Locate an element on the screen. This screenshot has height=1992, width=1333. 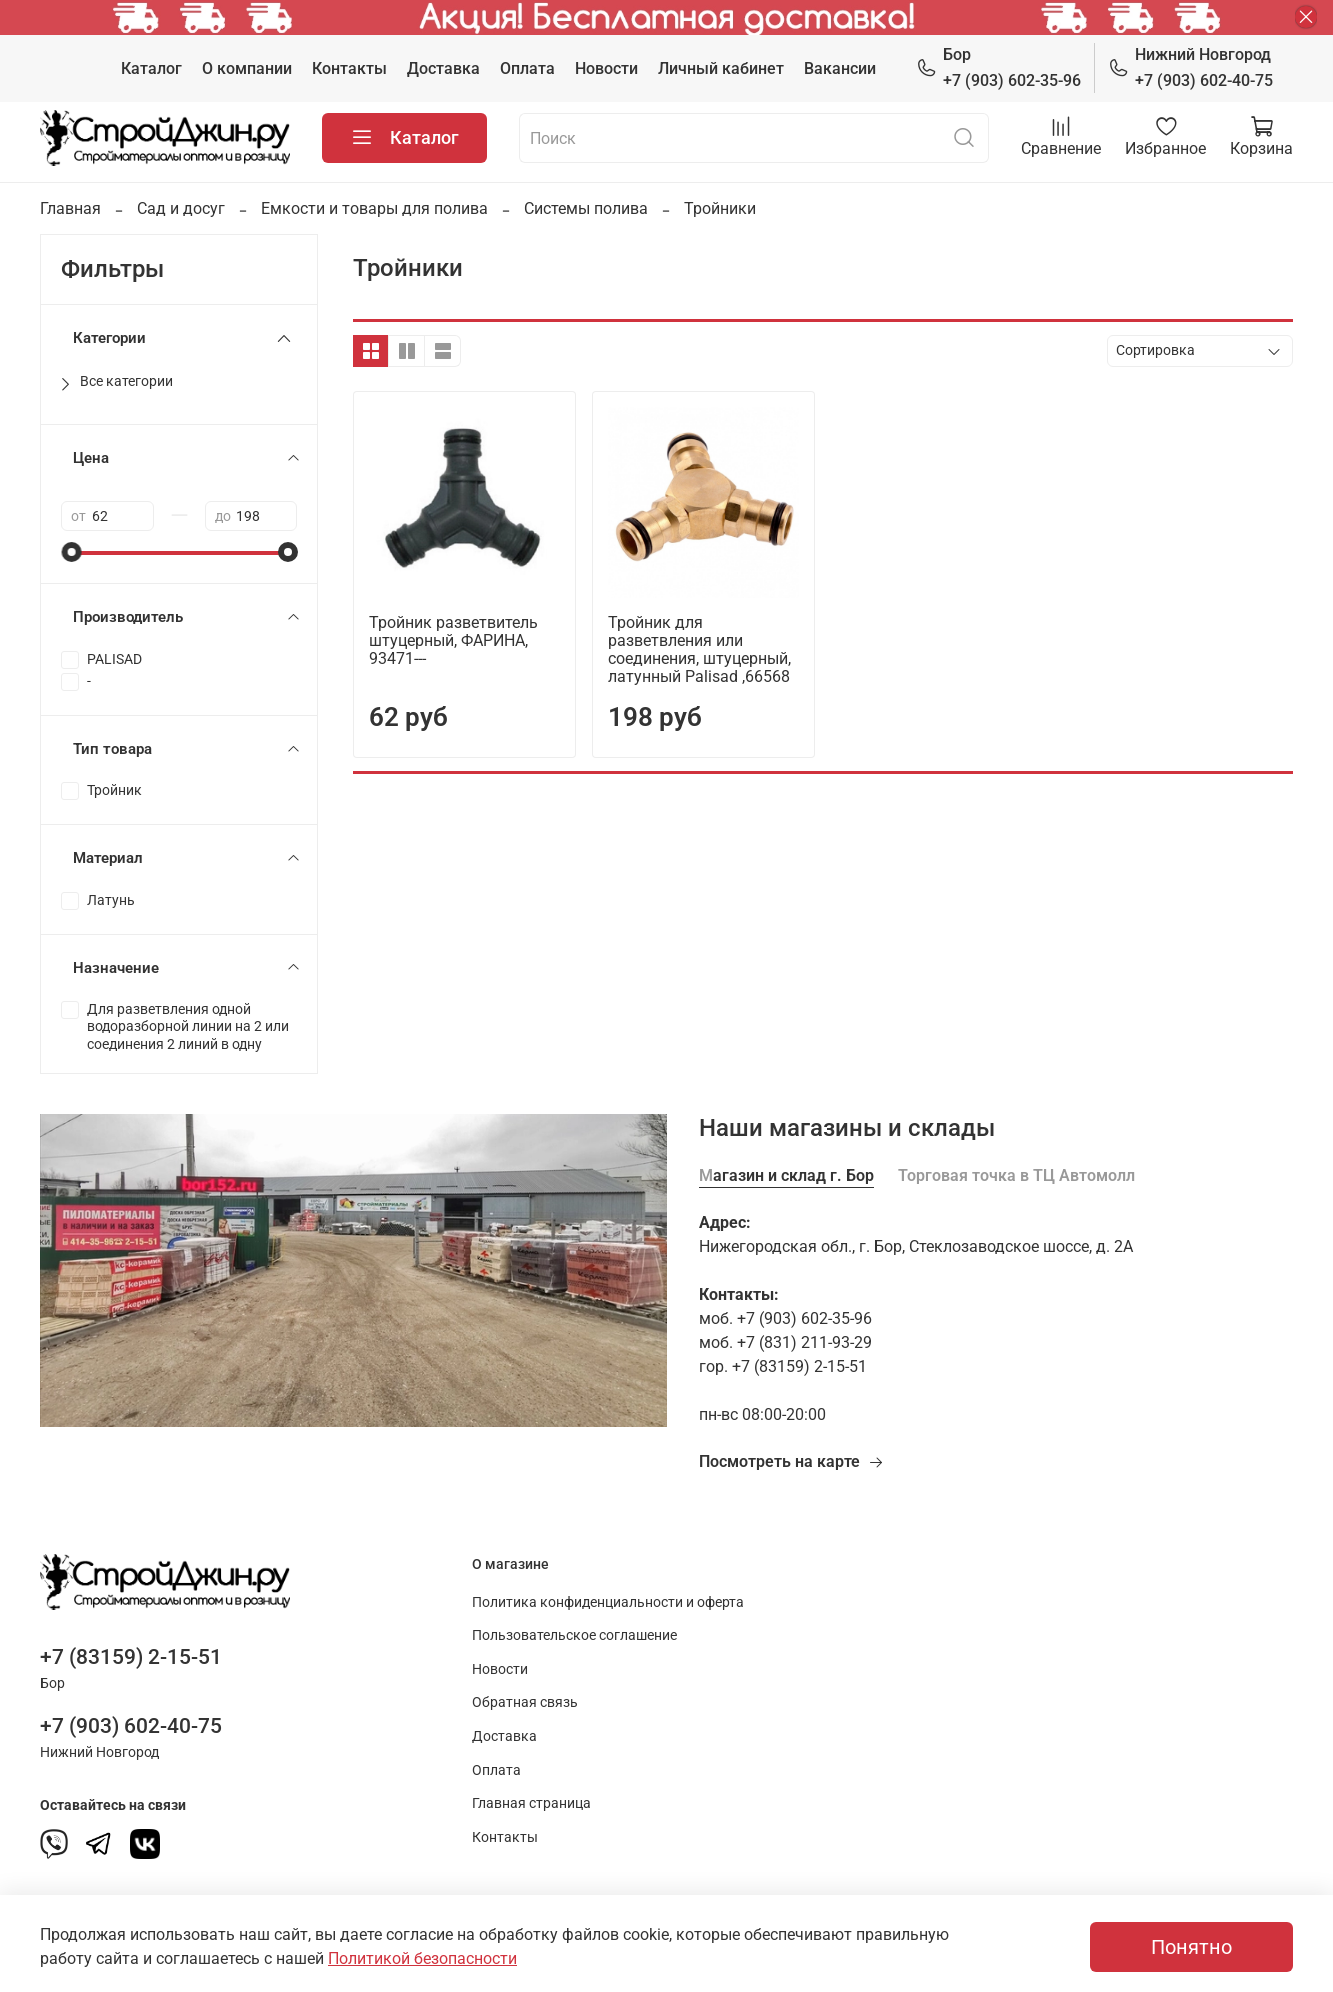
Личный кабинет is located at coordinates (721, 68).